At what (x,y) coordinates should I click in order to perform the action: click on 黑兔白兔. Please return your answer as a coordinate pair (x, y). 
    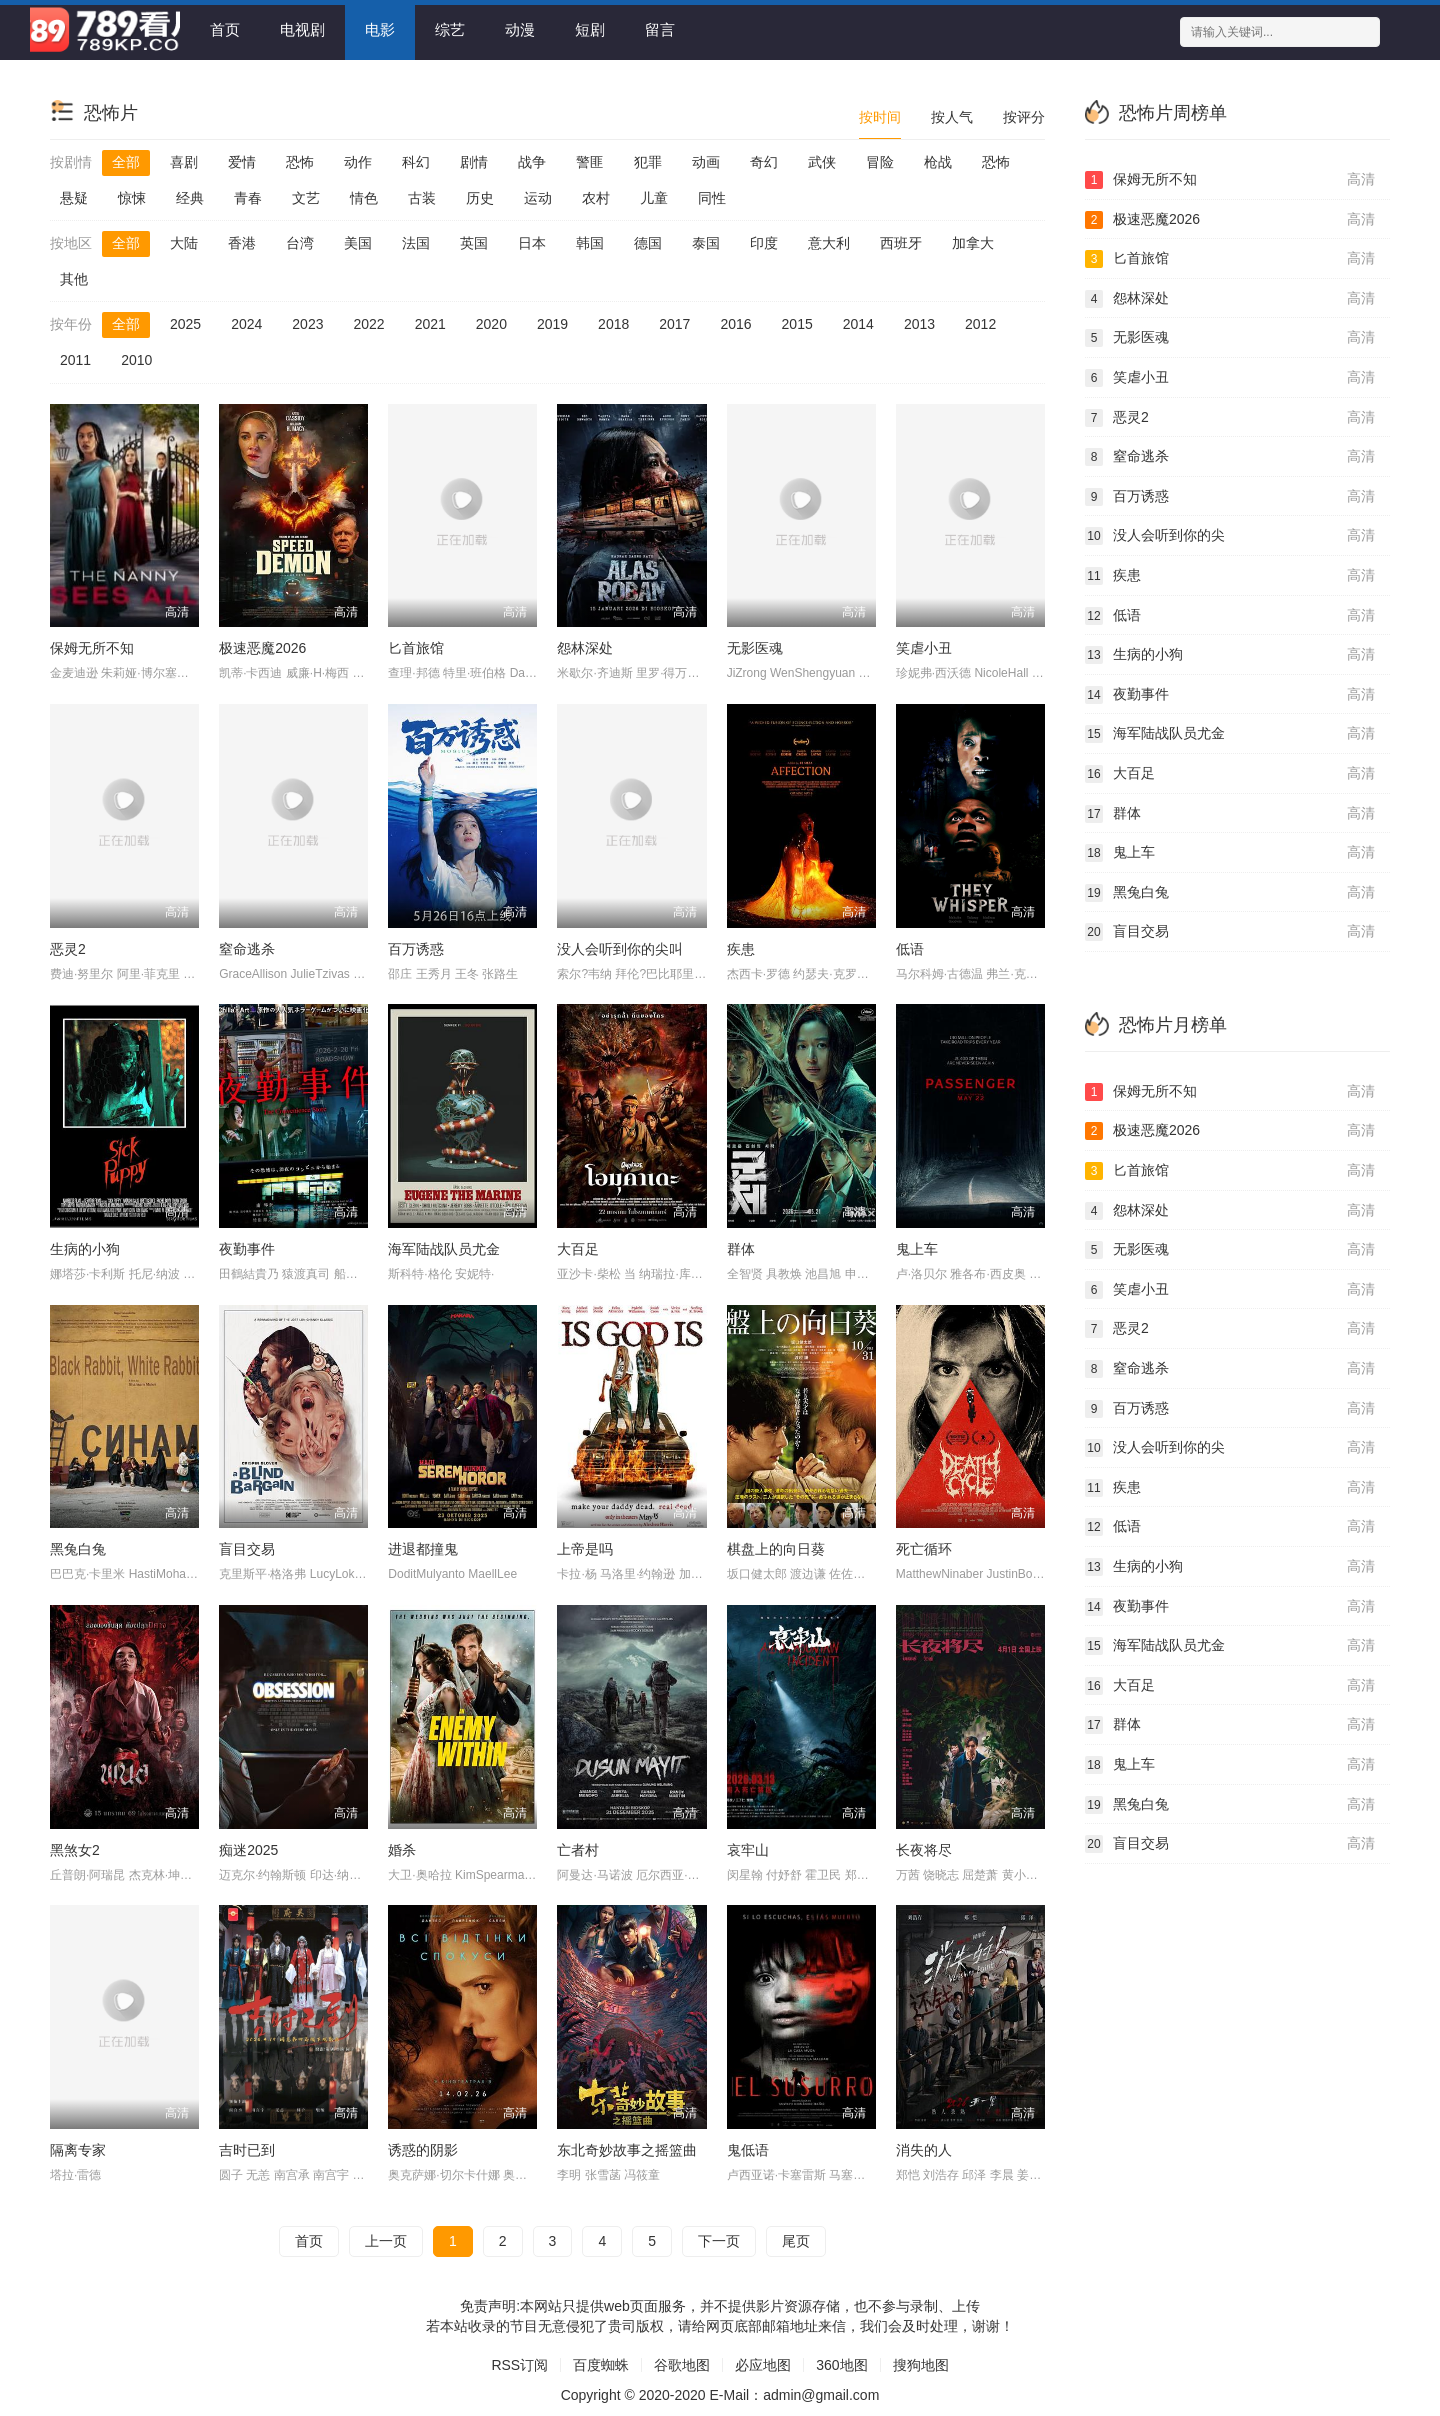
    Looking at the image, I should click on (78, 1549).